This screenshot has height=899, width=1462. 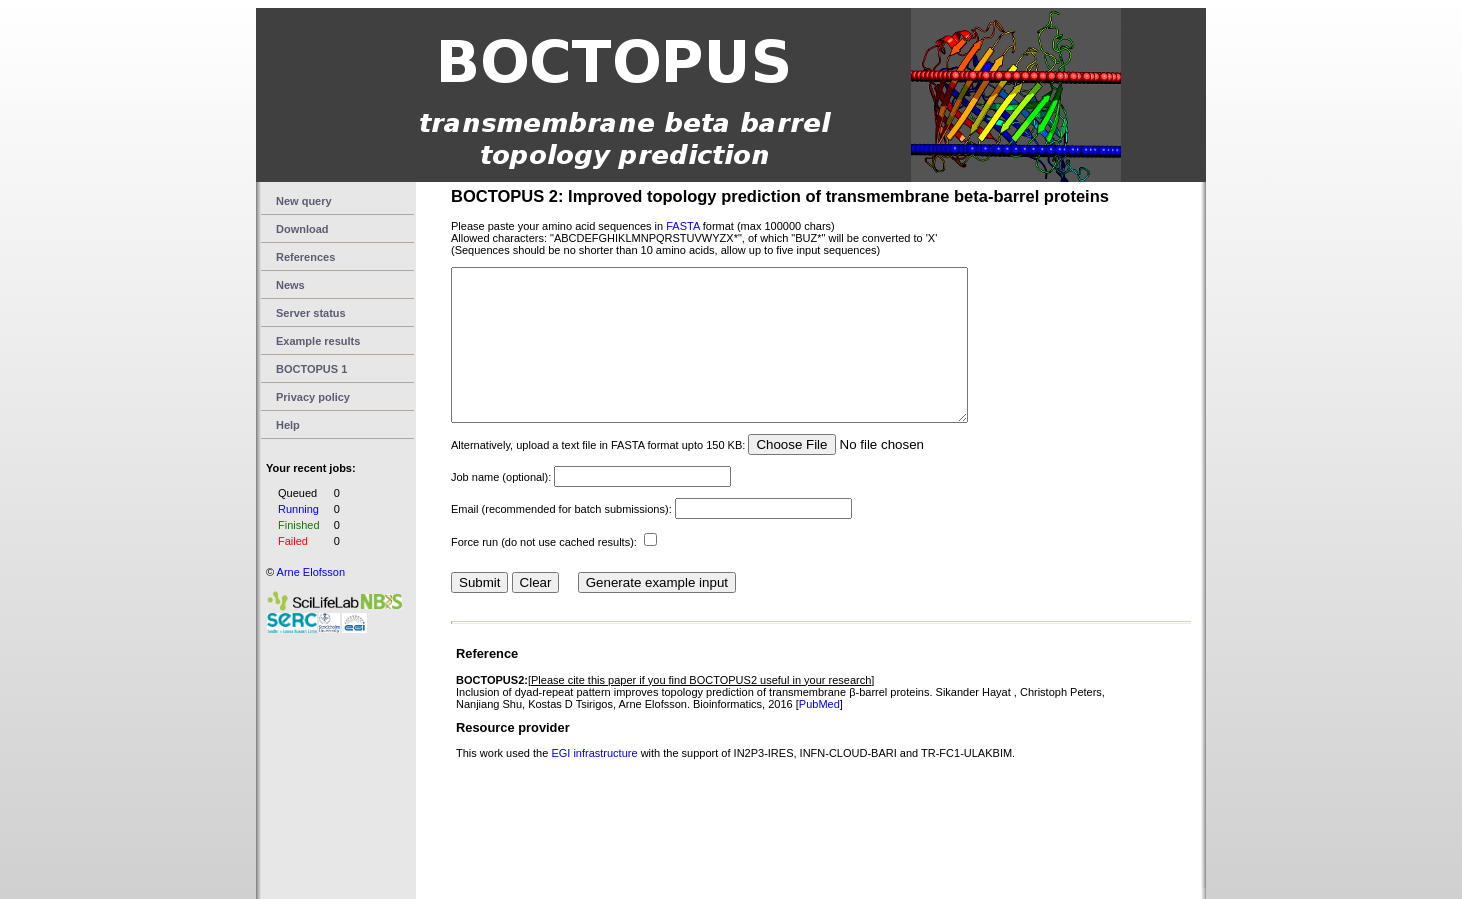 What do you see at coordinates (304, 201) in the screenshot?
I see `New query` at bounding box center [304, 201].